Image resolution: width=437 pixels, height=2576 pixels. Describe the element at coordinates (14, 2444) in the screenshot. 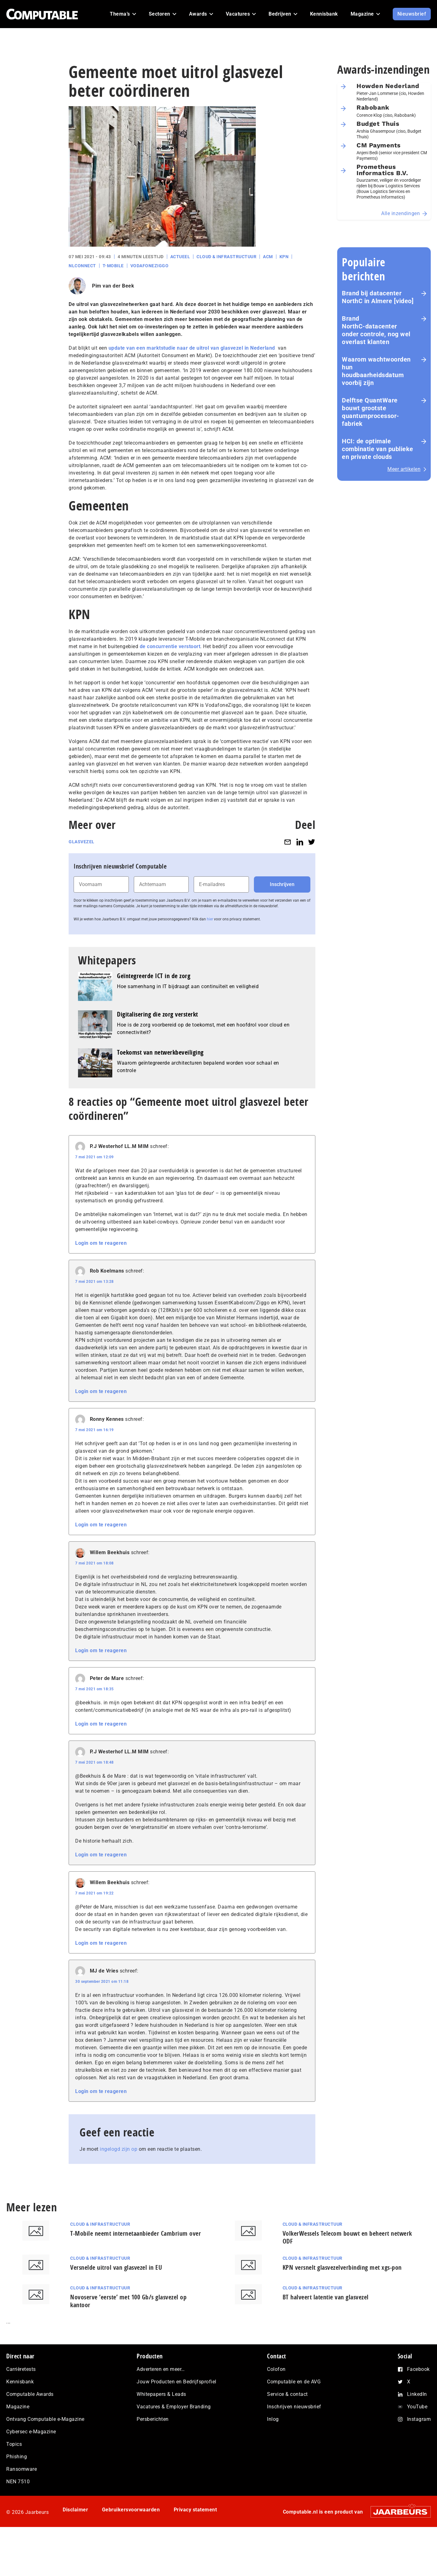

I see `Topics` at that location.